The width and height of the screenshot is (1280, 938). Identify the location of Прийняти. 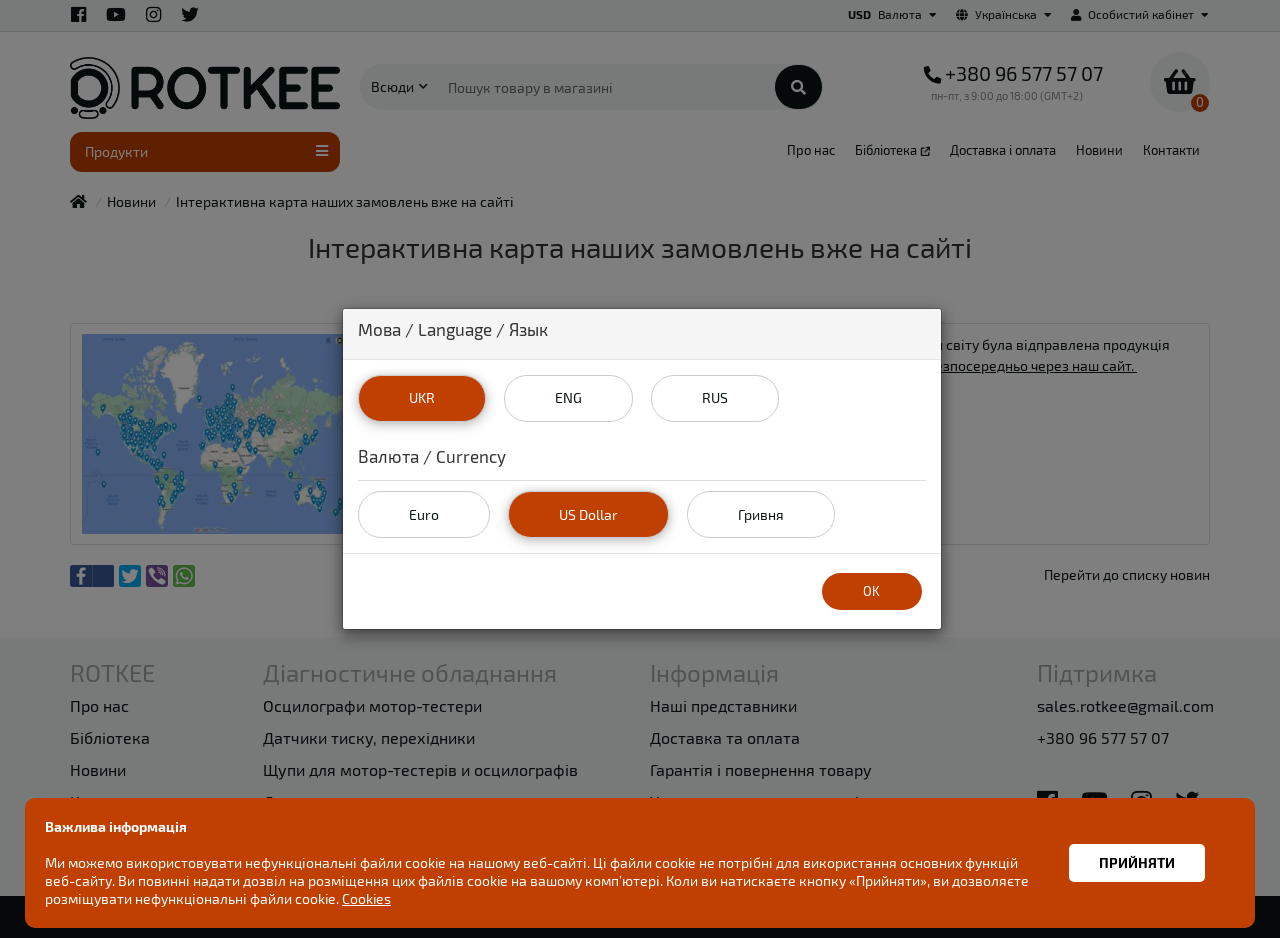
(1137, 862).